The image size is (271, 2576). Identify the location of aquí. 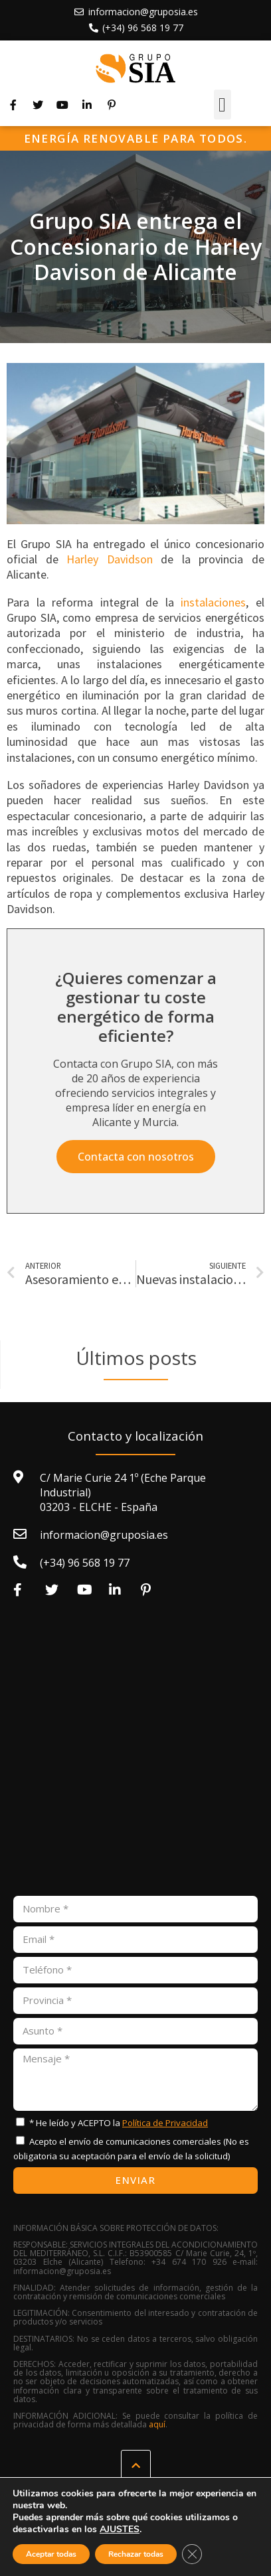
(157, 2424).